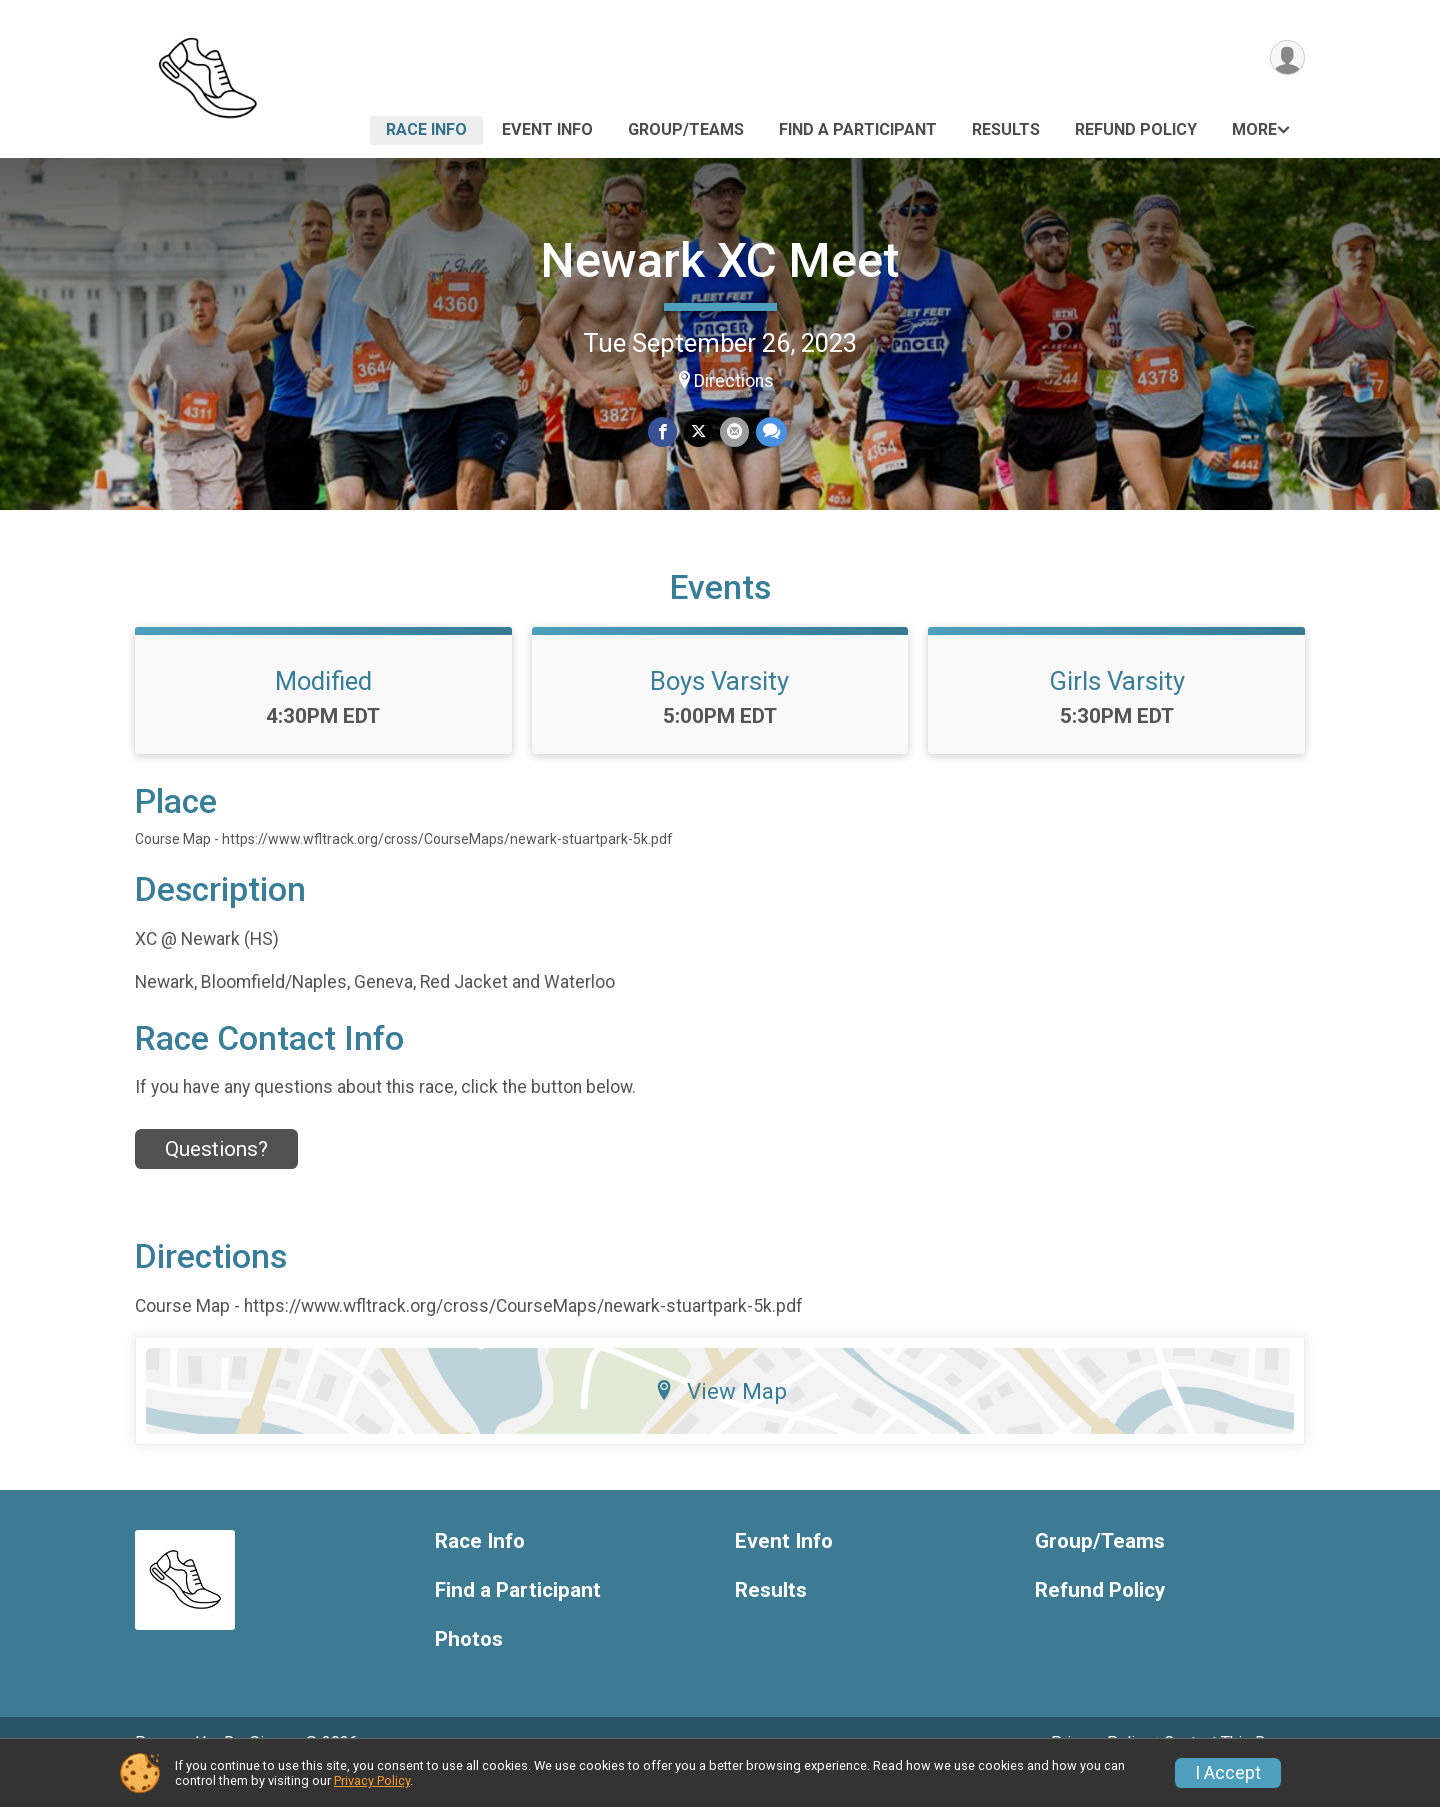  Describe the element at coordinates (1117, 709) in the screenshot. I see `Girls Varsity` at that location.